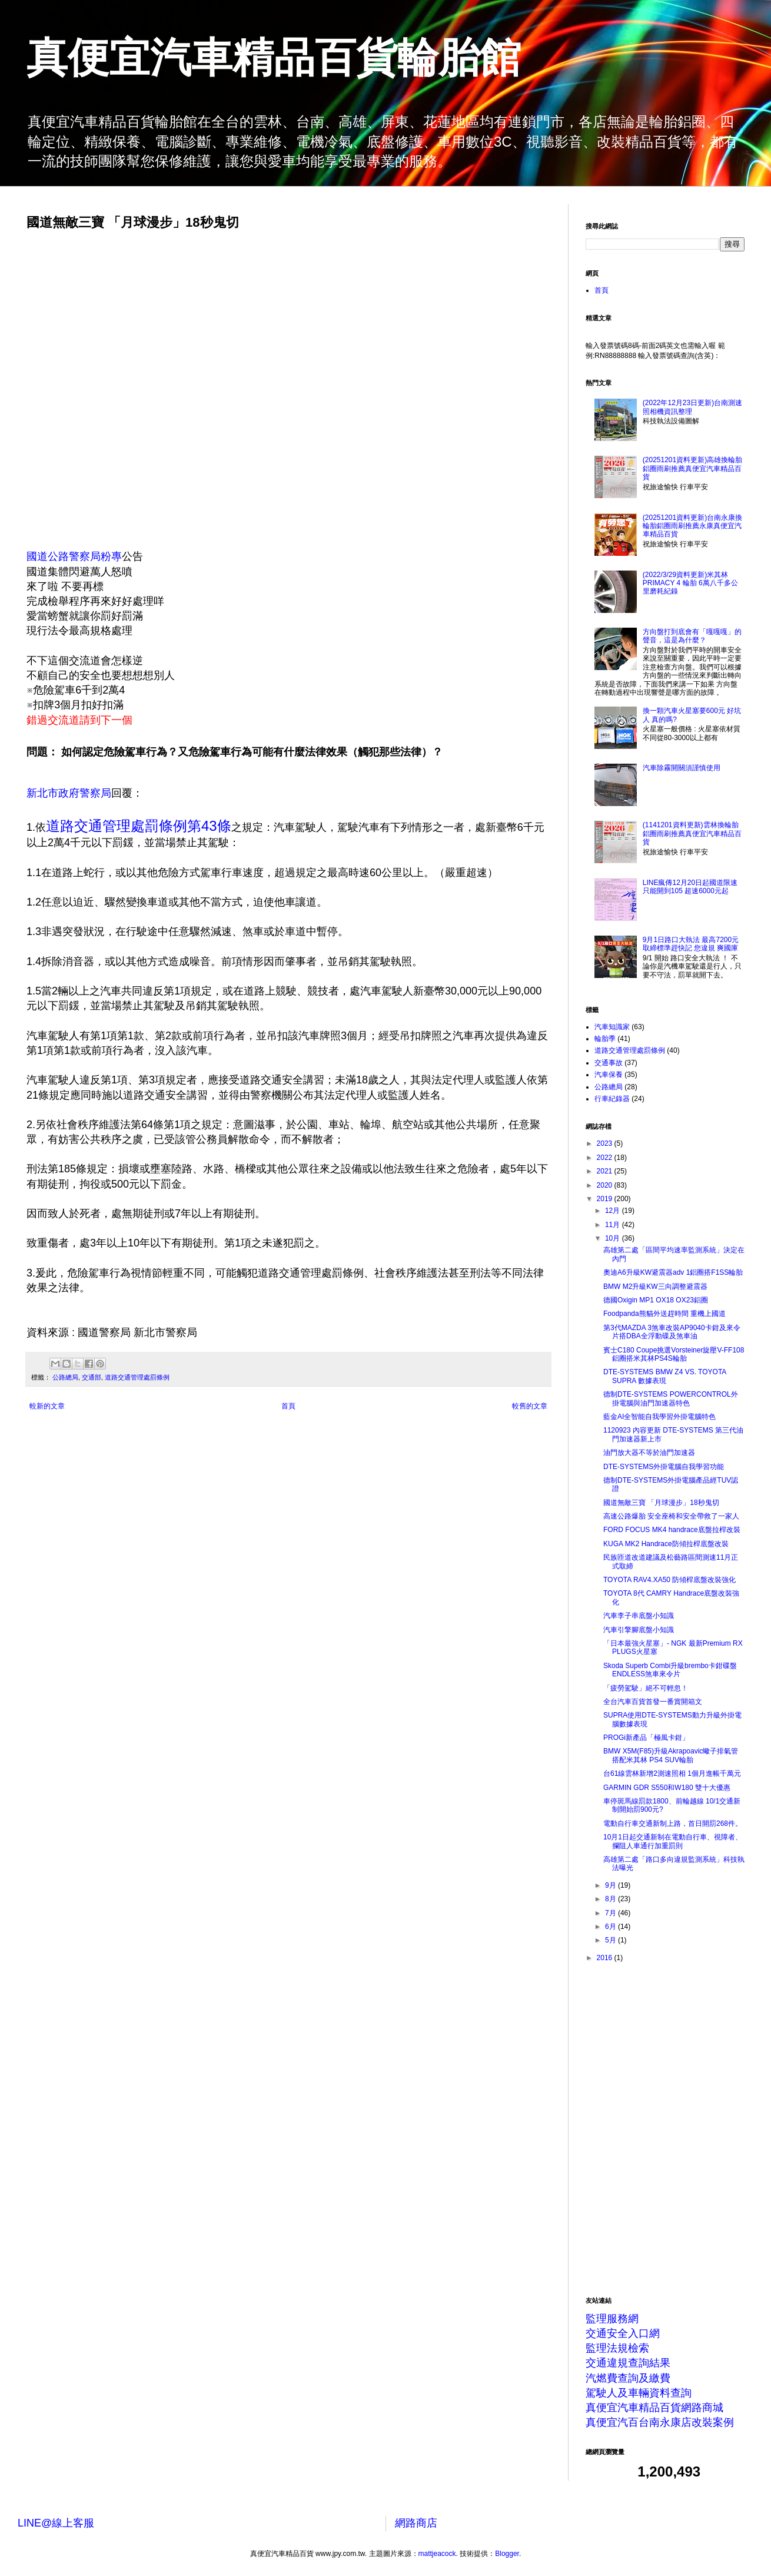  I want to click on 10月, so click(613, 1238).